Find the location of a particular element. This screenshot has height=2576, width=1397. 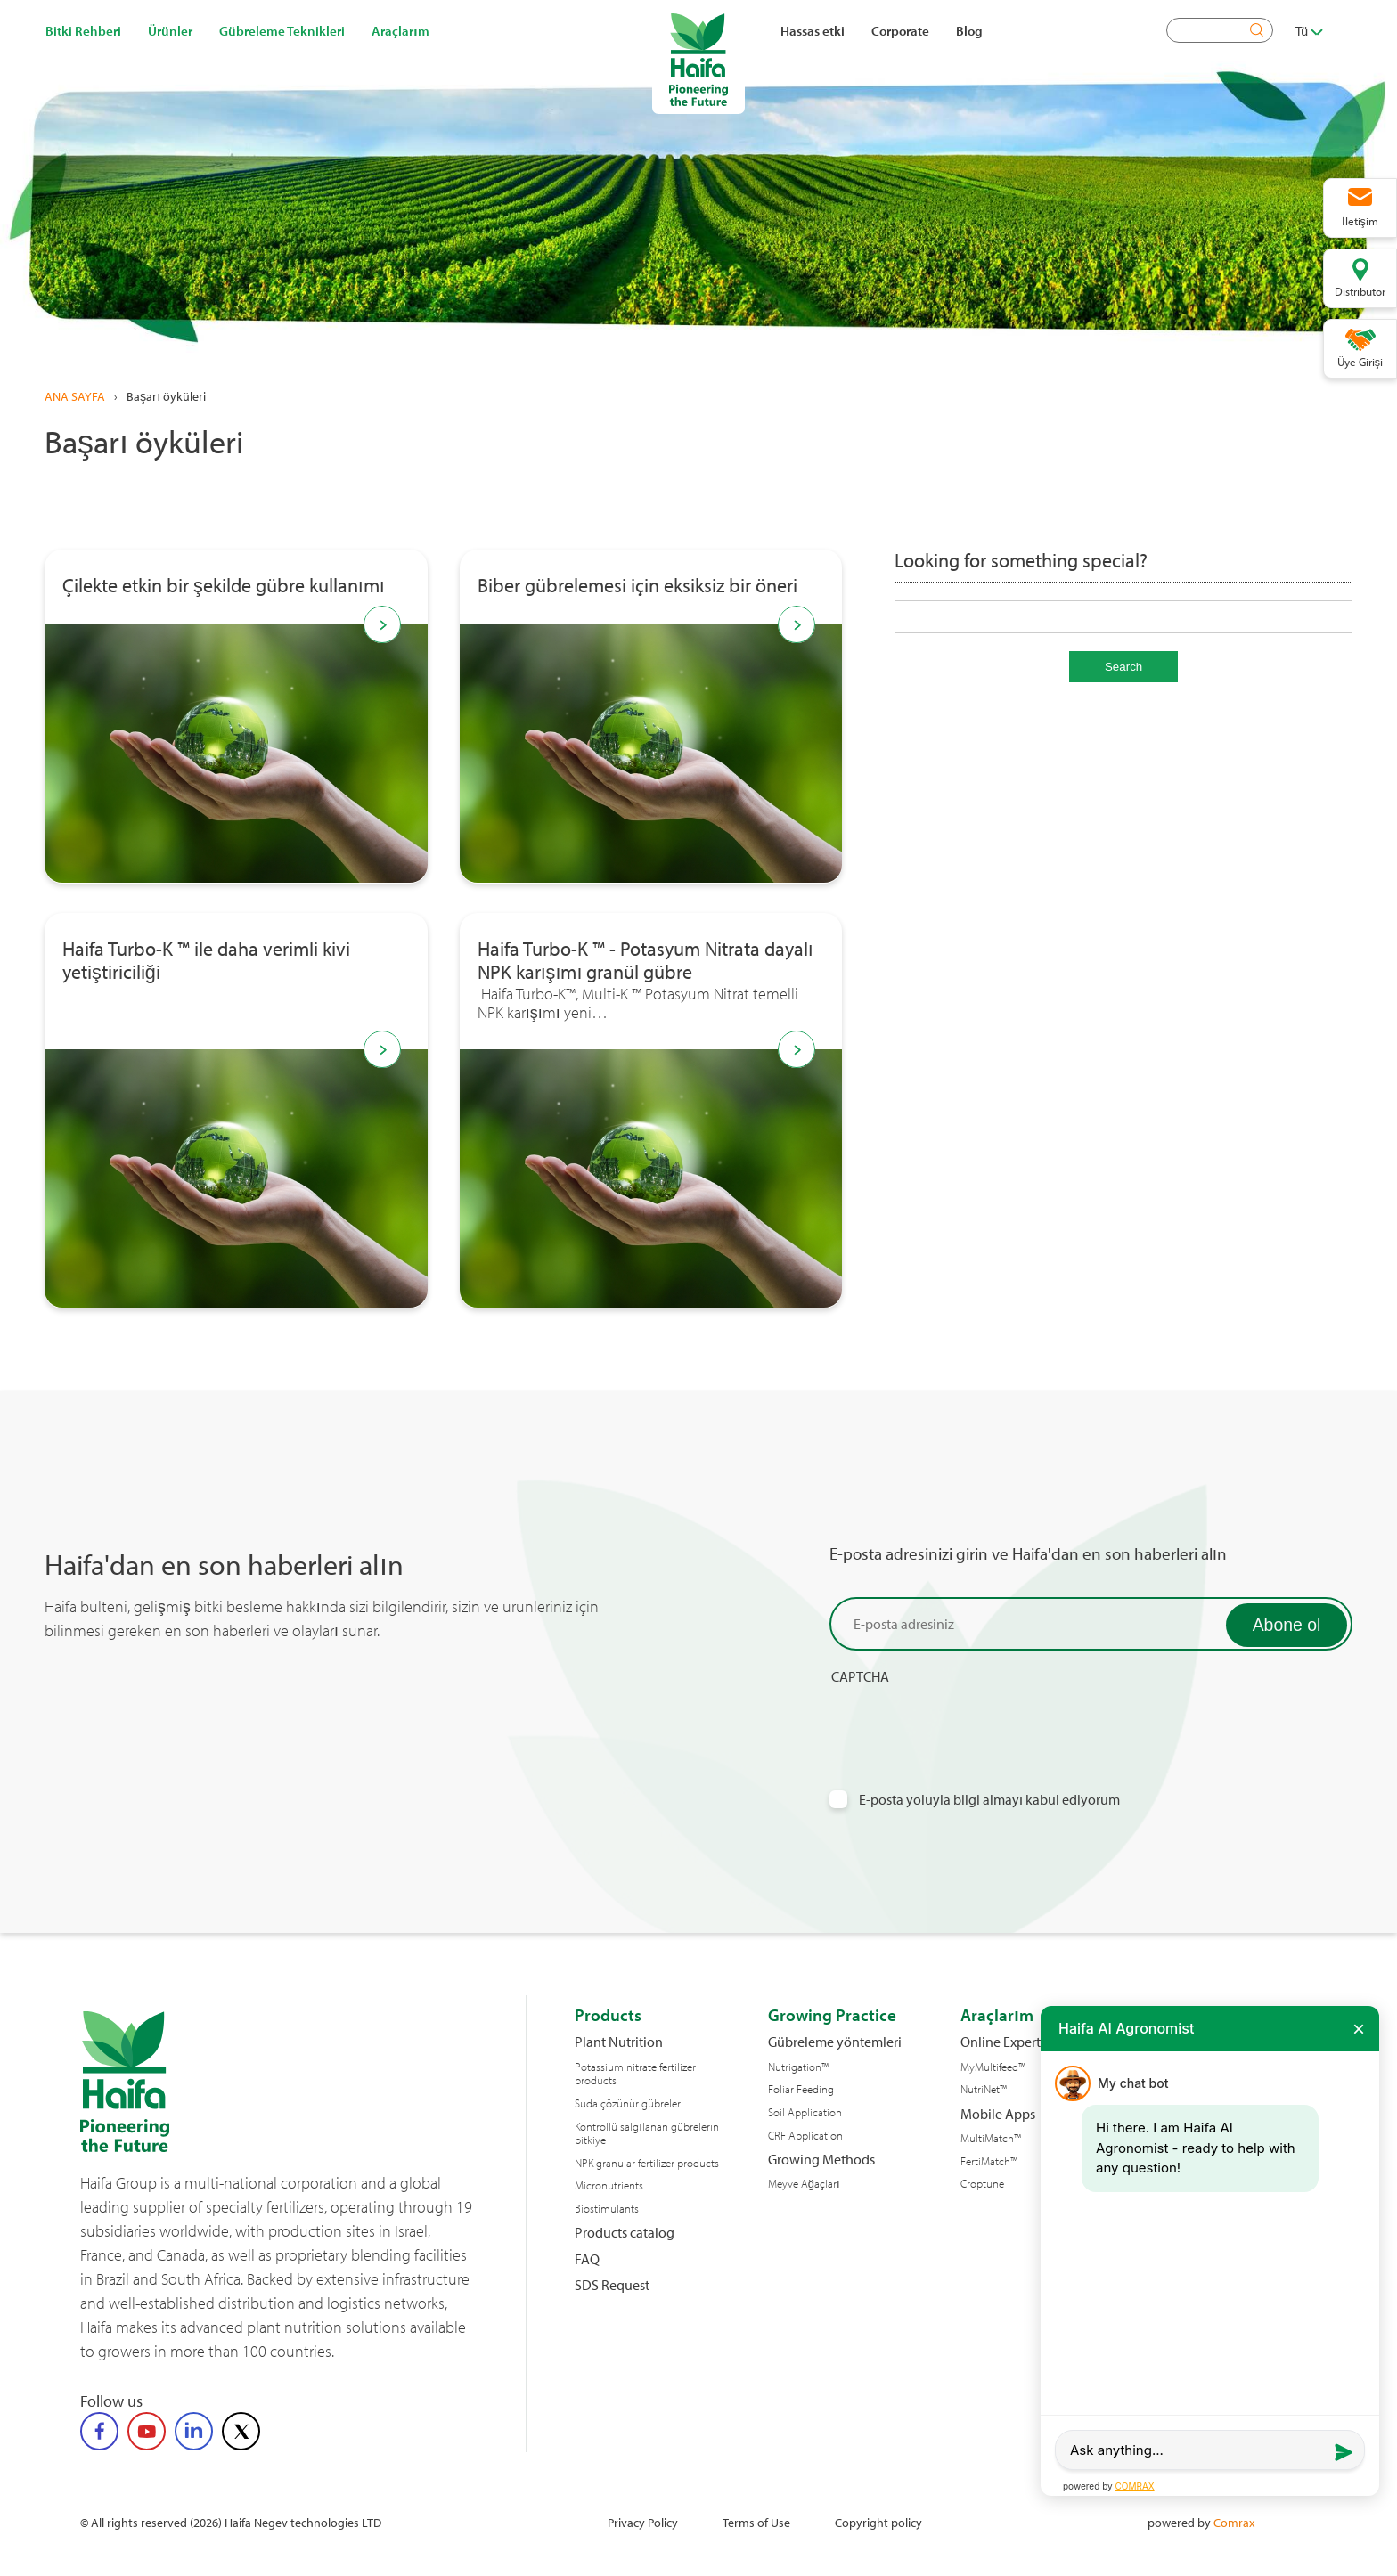

Suda çözünür gübreler is located at coordinates (628, 2103).